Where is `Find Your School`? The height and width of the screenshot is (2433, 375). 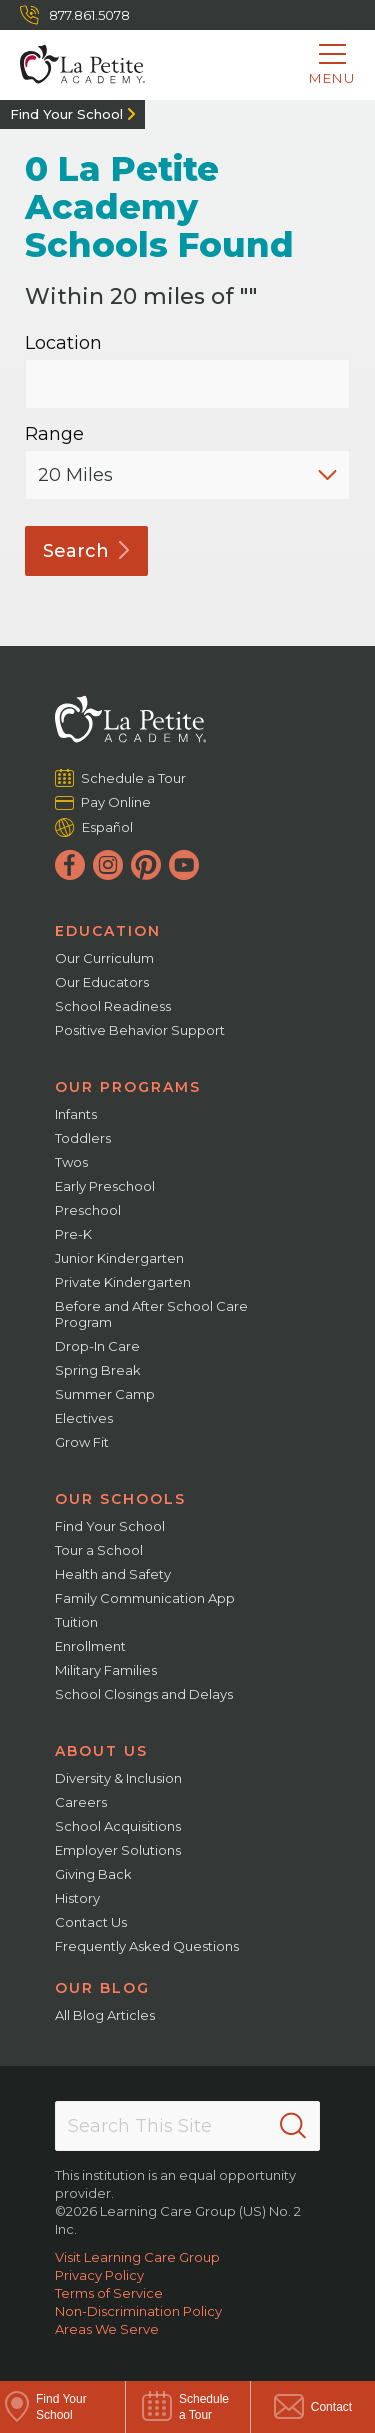
Find Your School is located at coordinates (66, 114).